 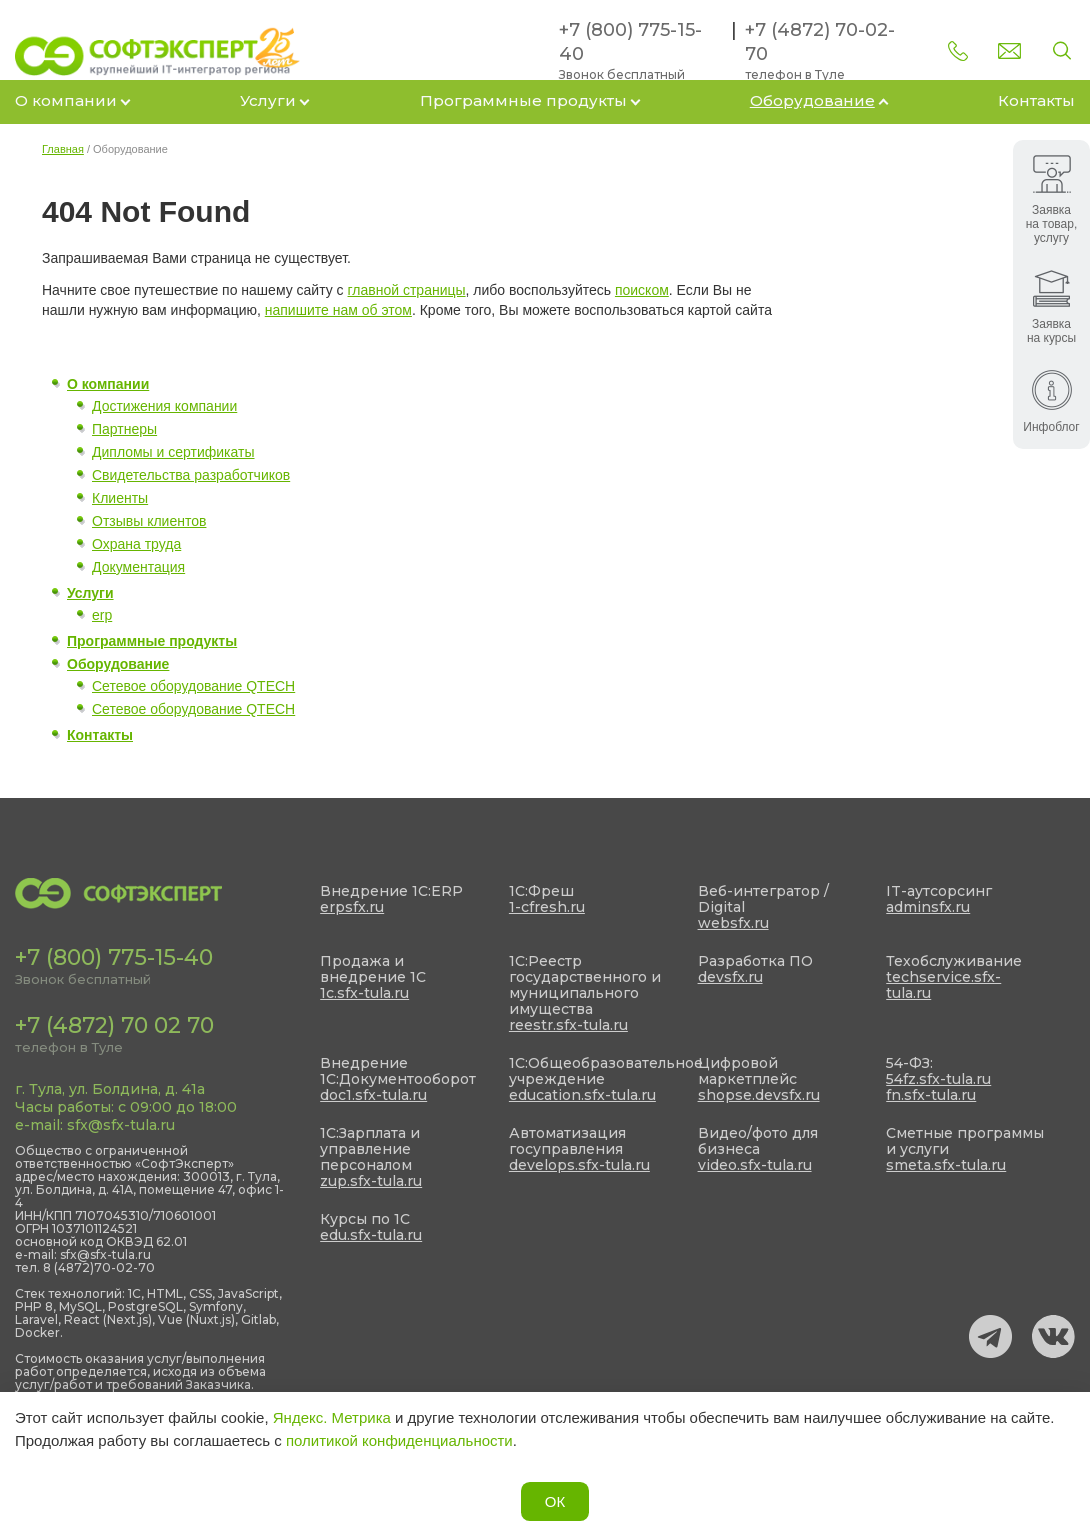 I want to click on develops.sfx-tula.ru, so click(x=579, y=1165).